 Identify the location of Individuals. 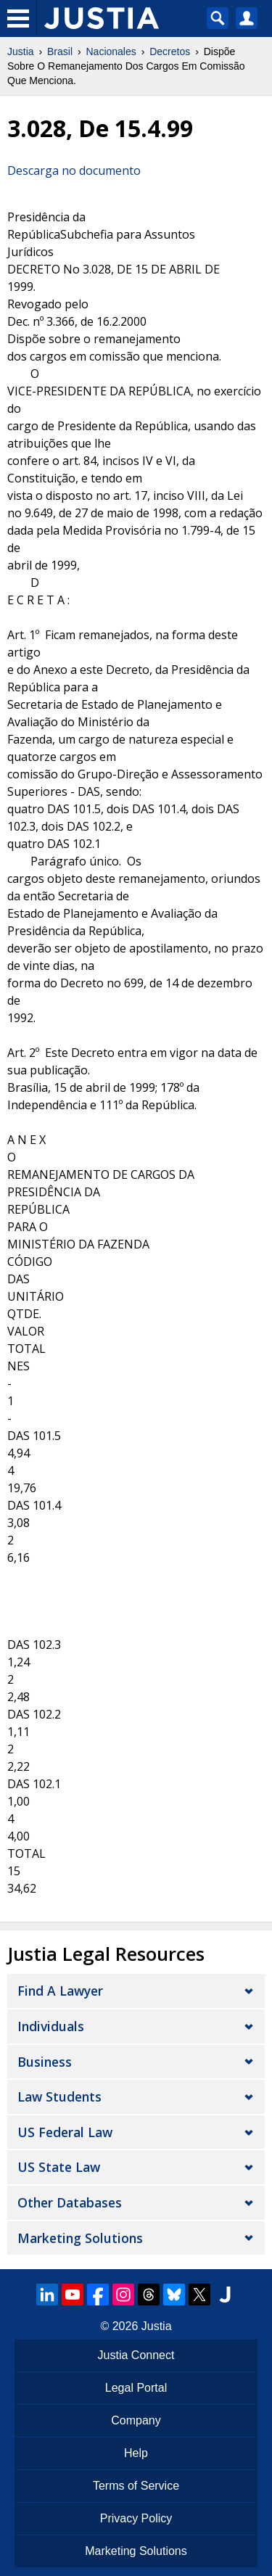
(50, 2026).